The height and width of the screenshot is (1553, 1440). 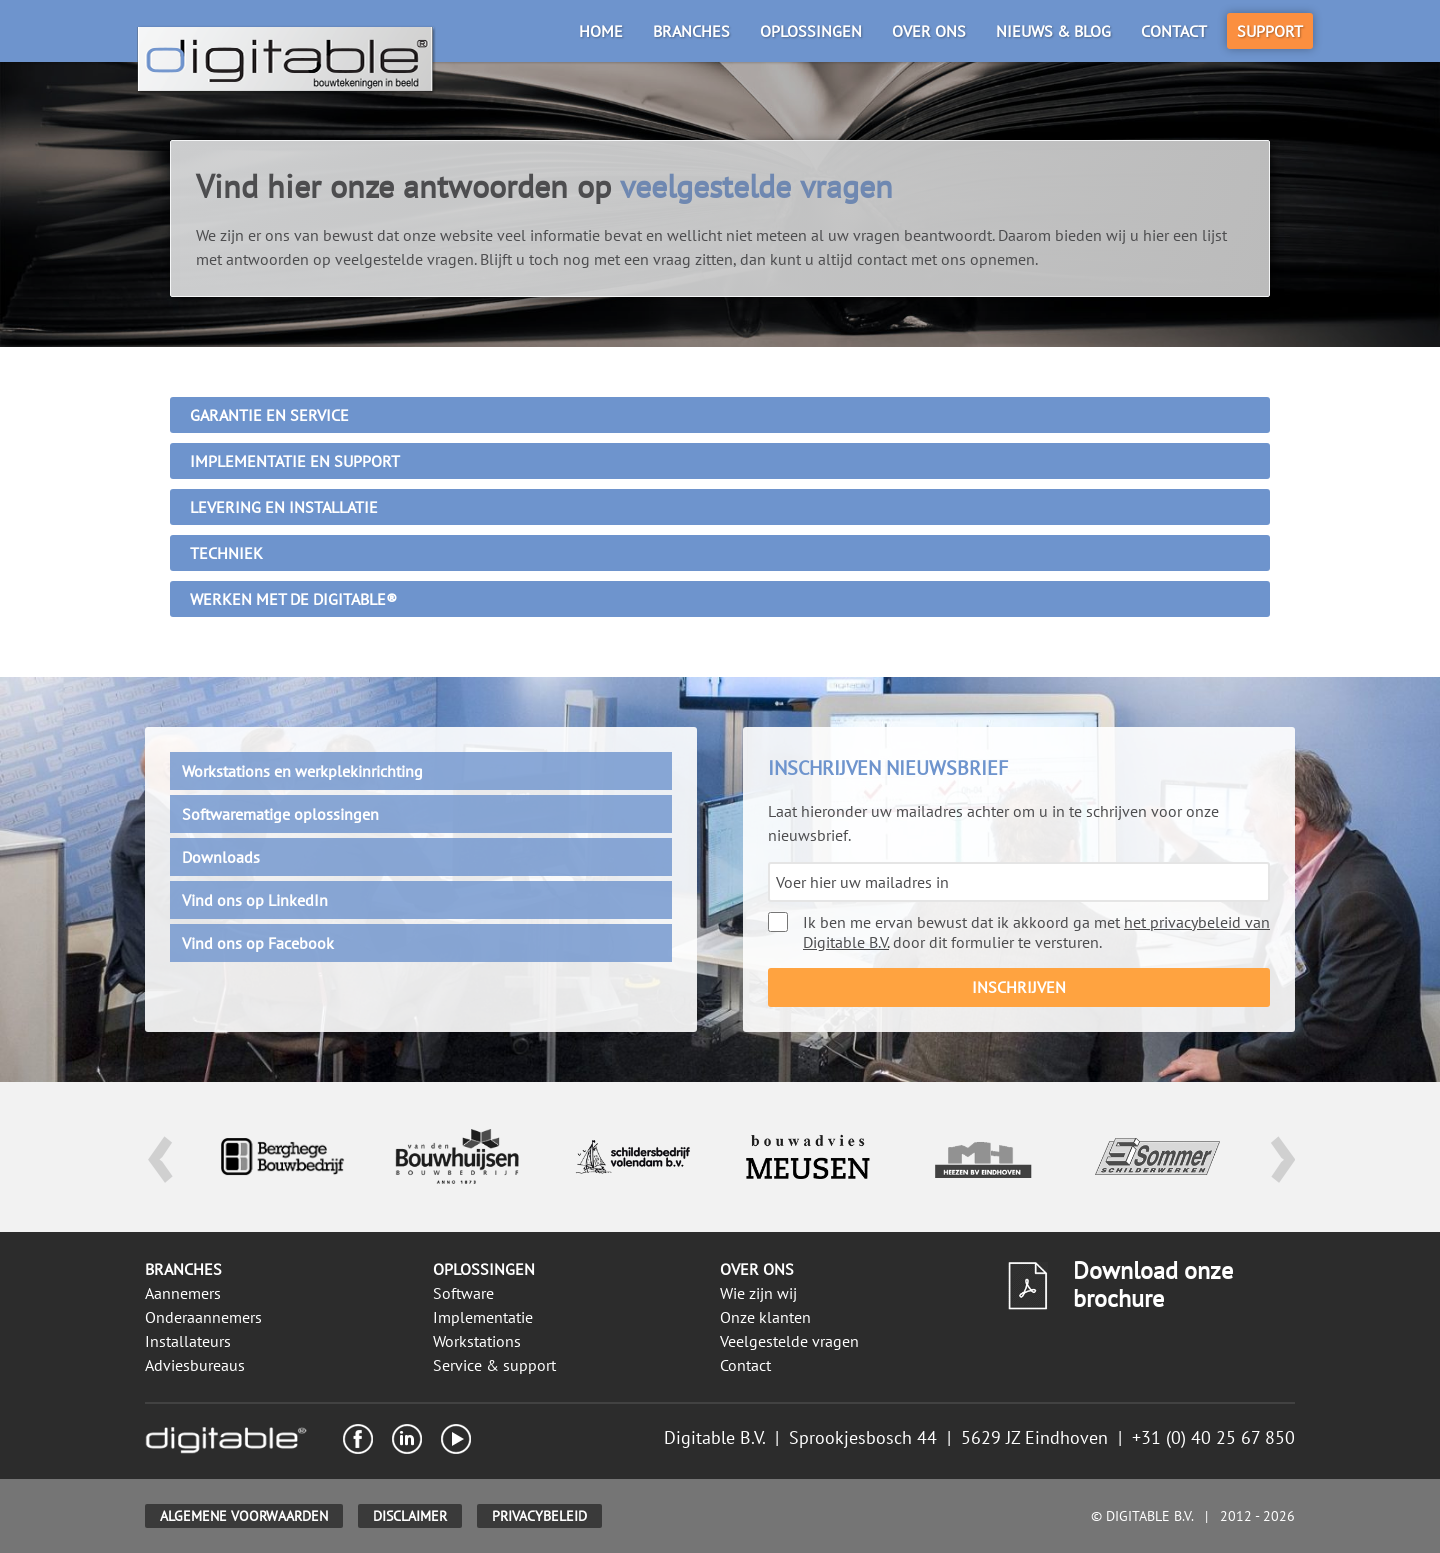 What do you see at coordinates (269, 415) in the screenshot?
I see `Garantie en service` at bounding box center [269, 415].